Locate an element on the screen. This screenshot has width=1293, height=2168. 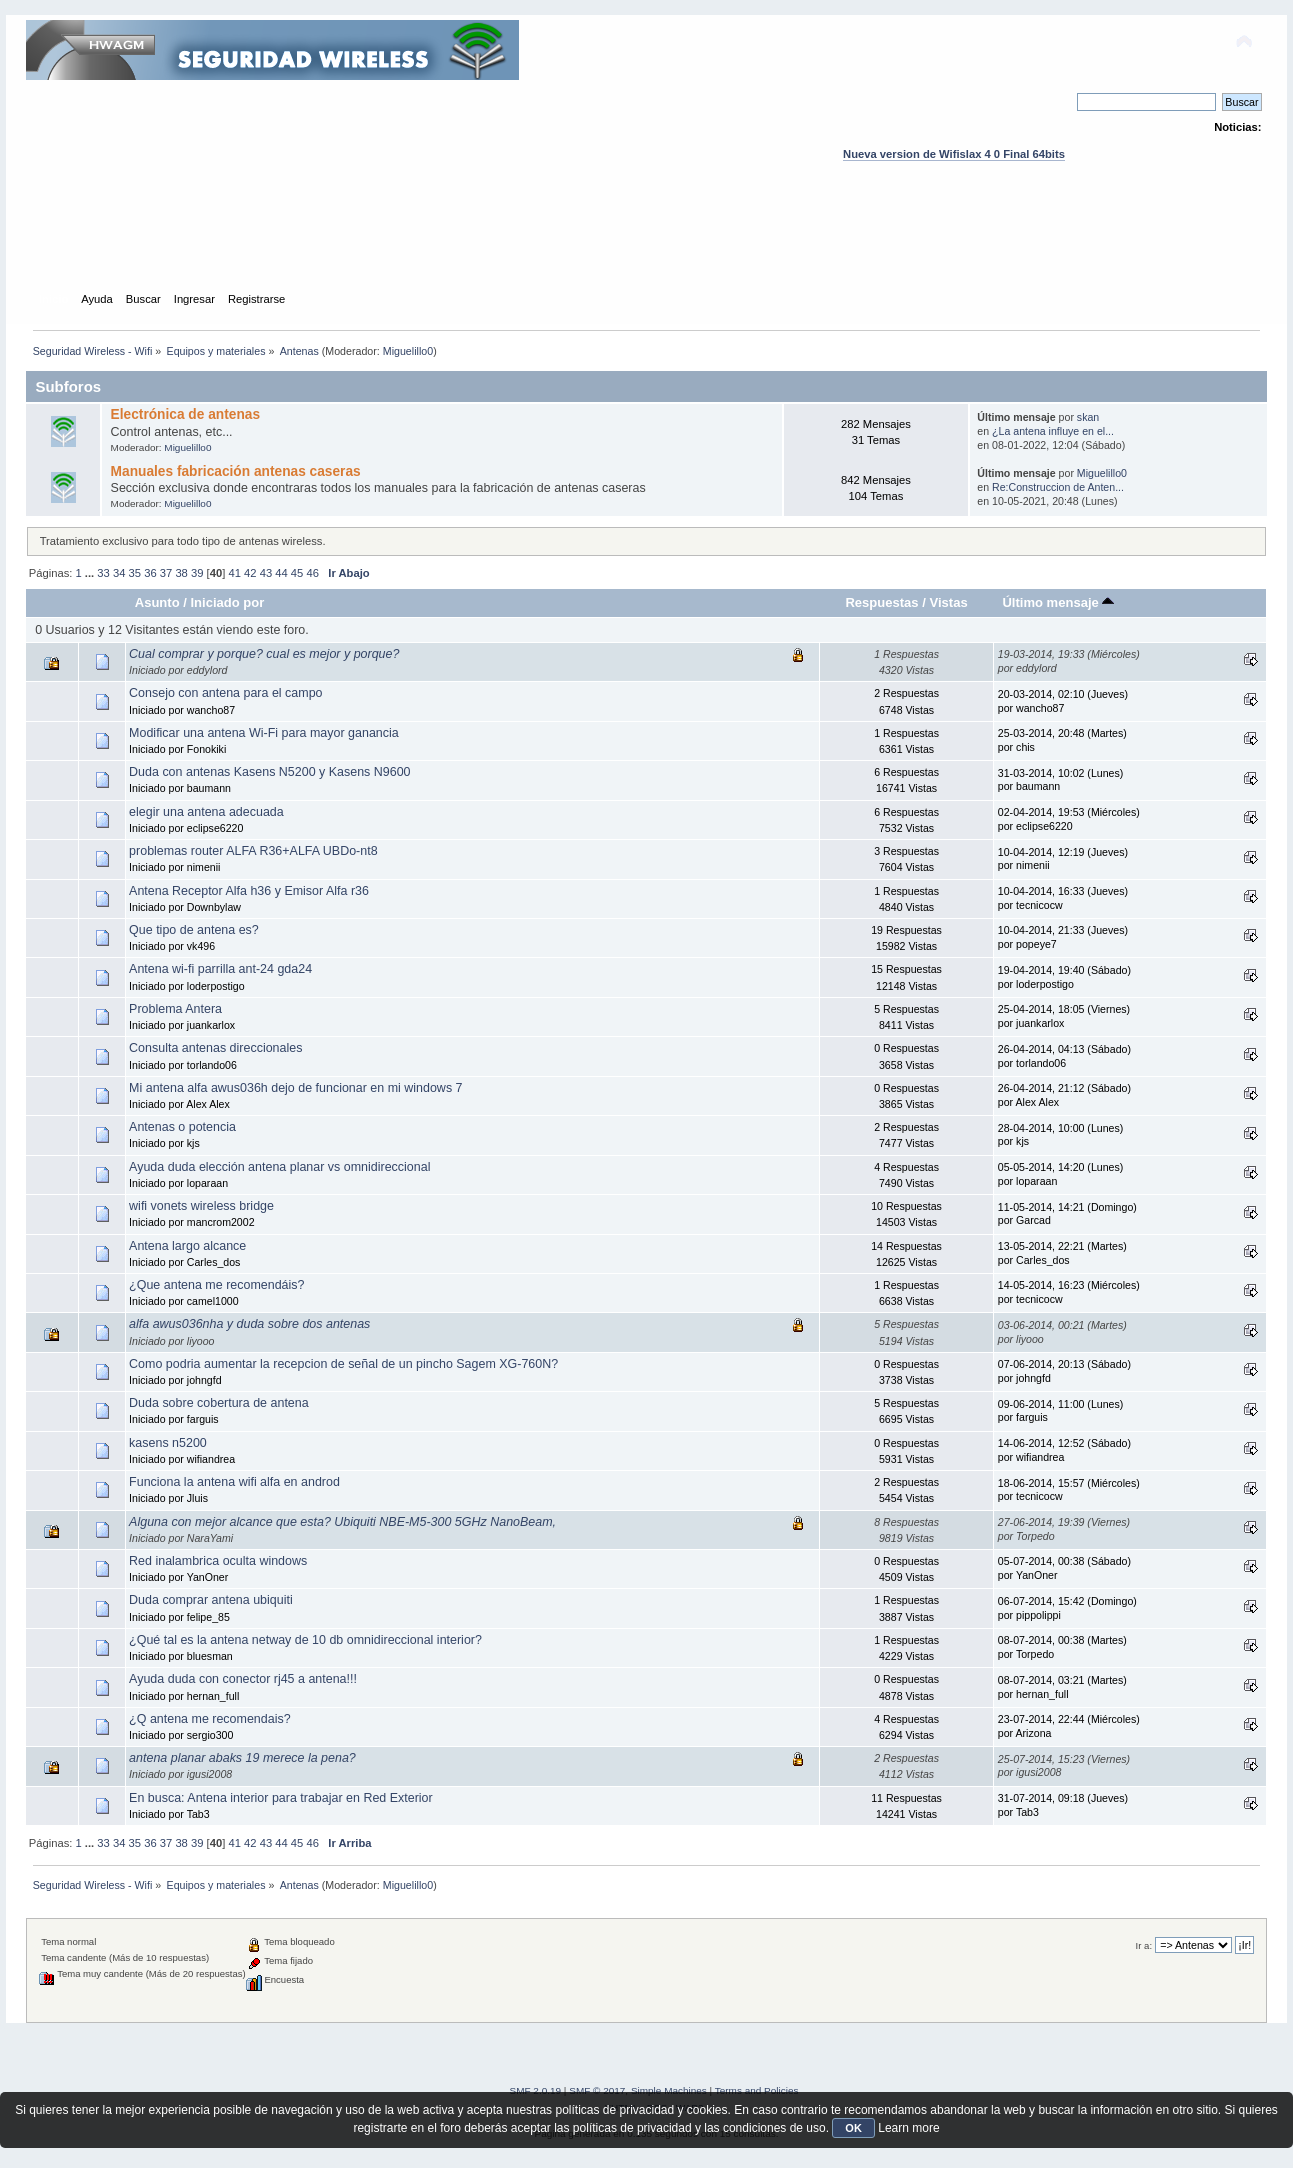
Duda con antenas Kasens N5200 y Kasens N9600 is located at coordinates (269, 772).